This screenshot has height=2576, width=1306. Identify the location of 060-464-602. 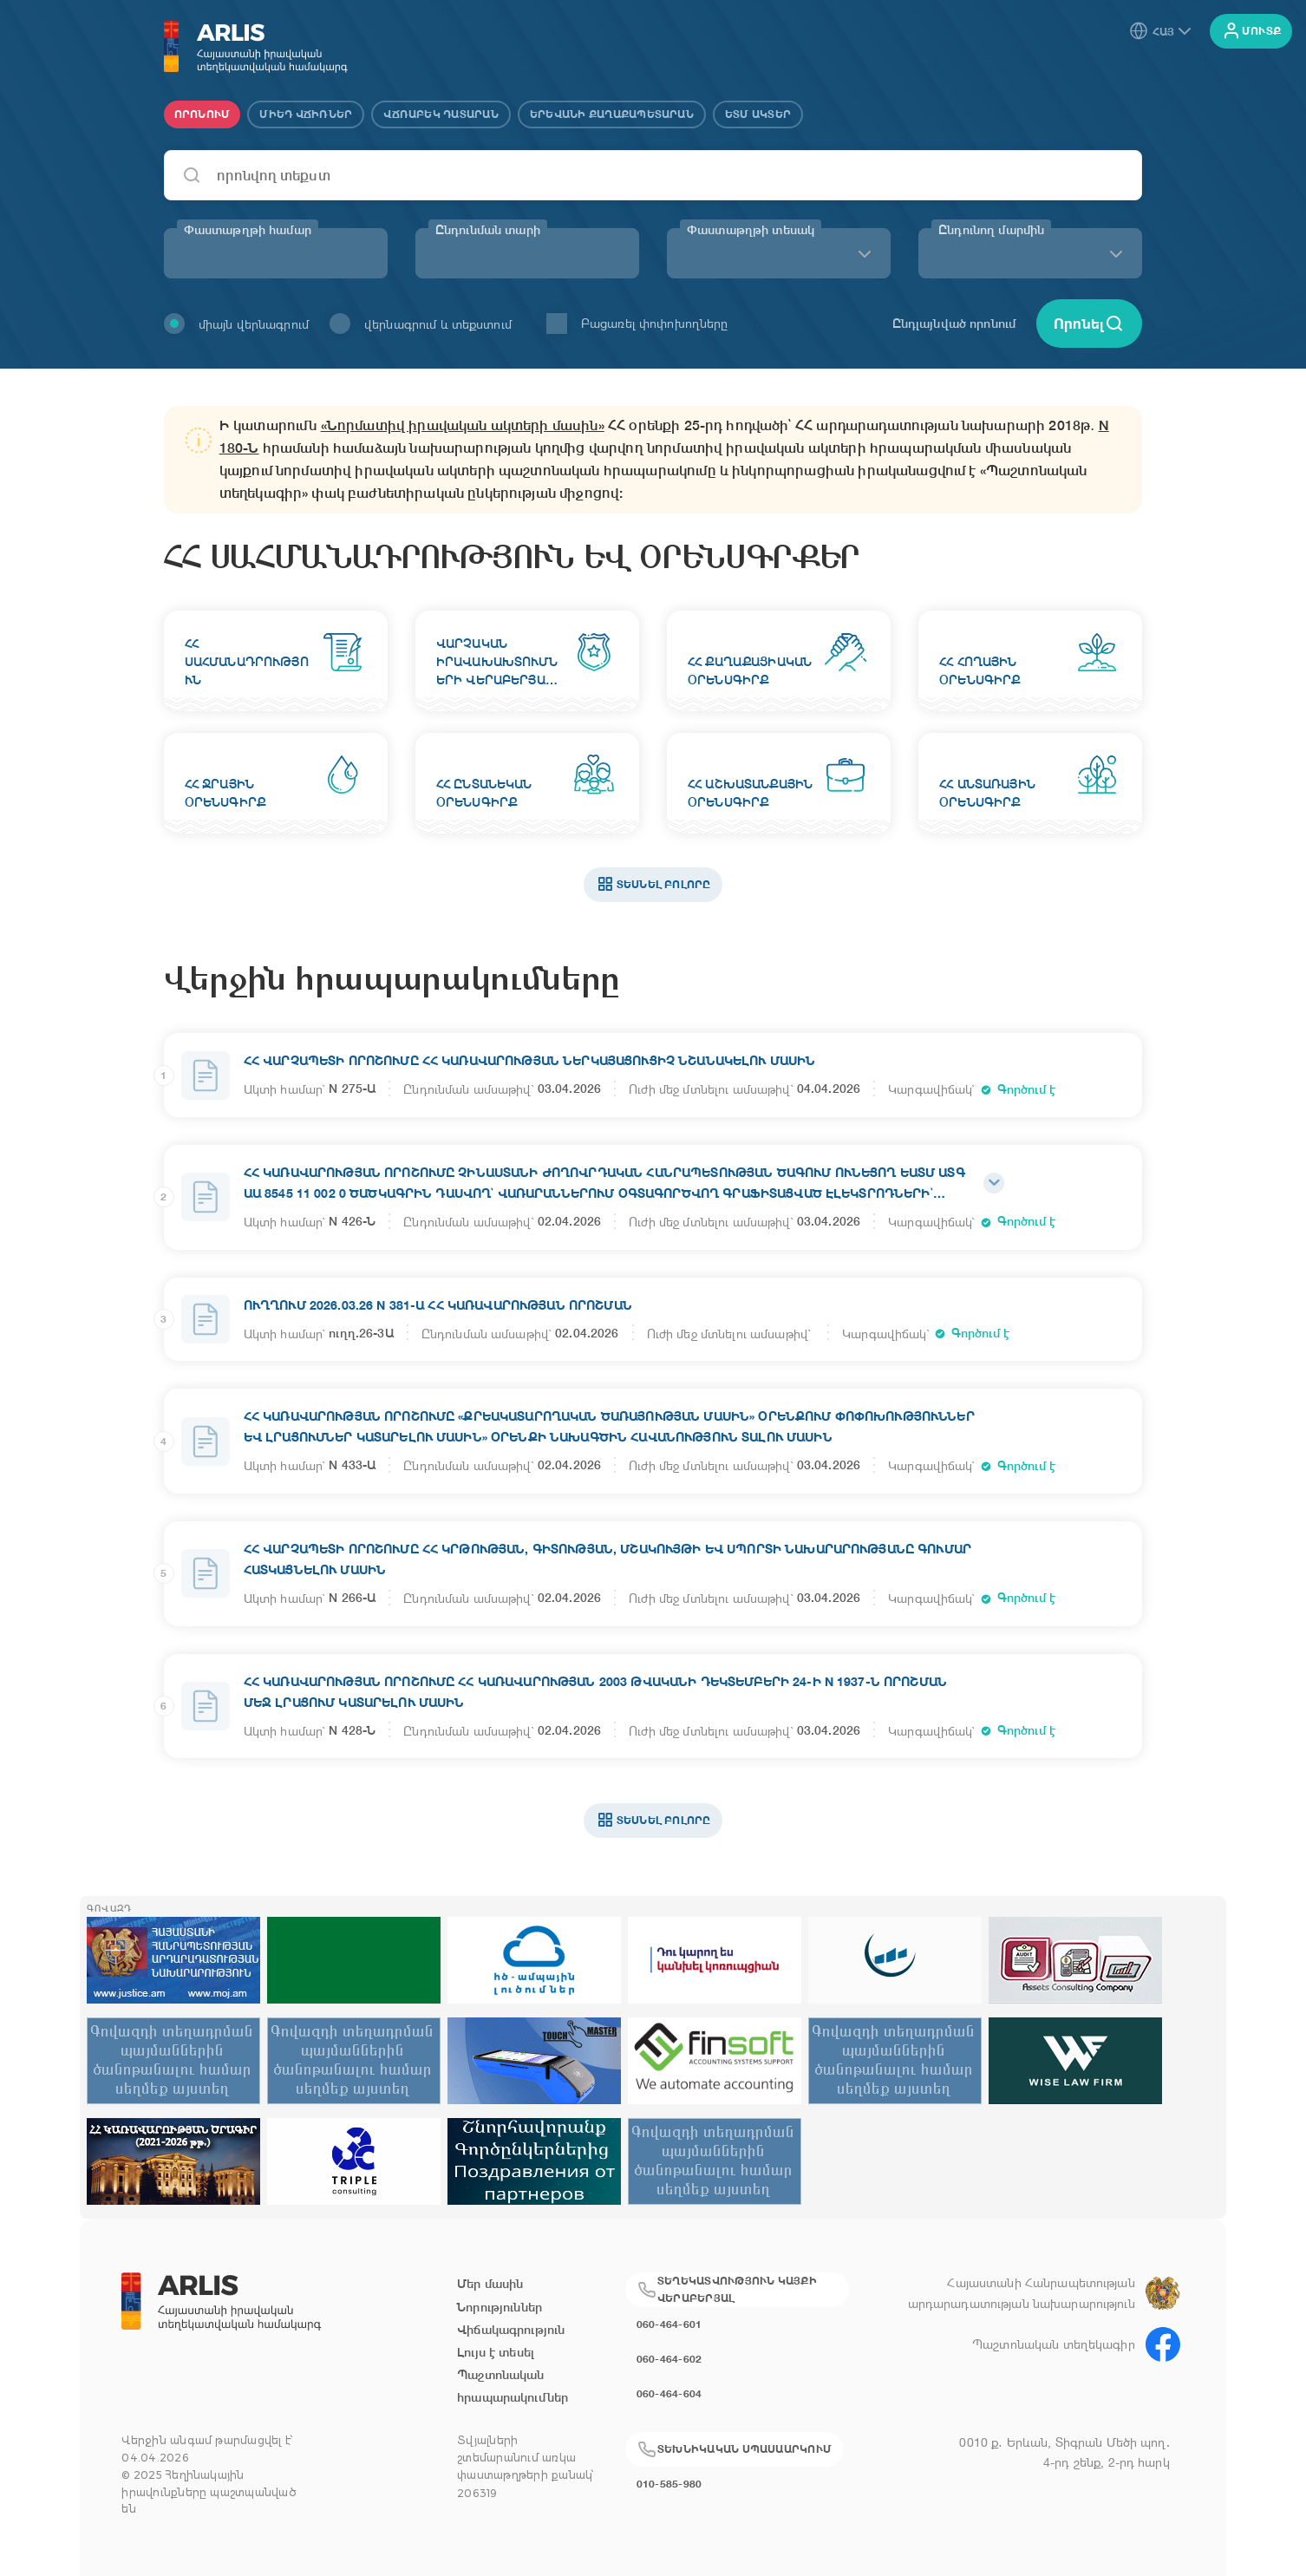
(669, 2358).